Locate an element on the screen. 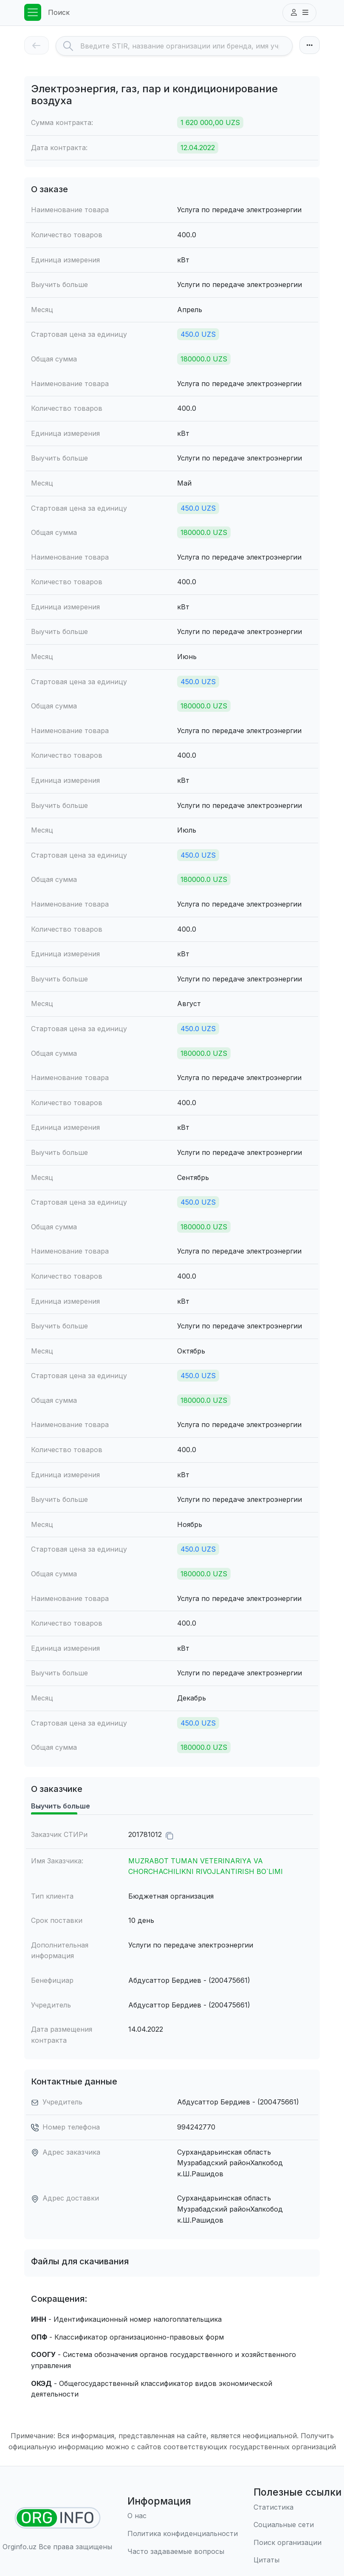  [Статистика] is located at coordinates (297, 2507).